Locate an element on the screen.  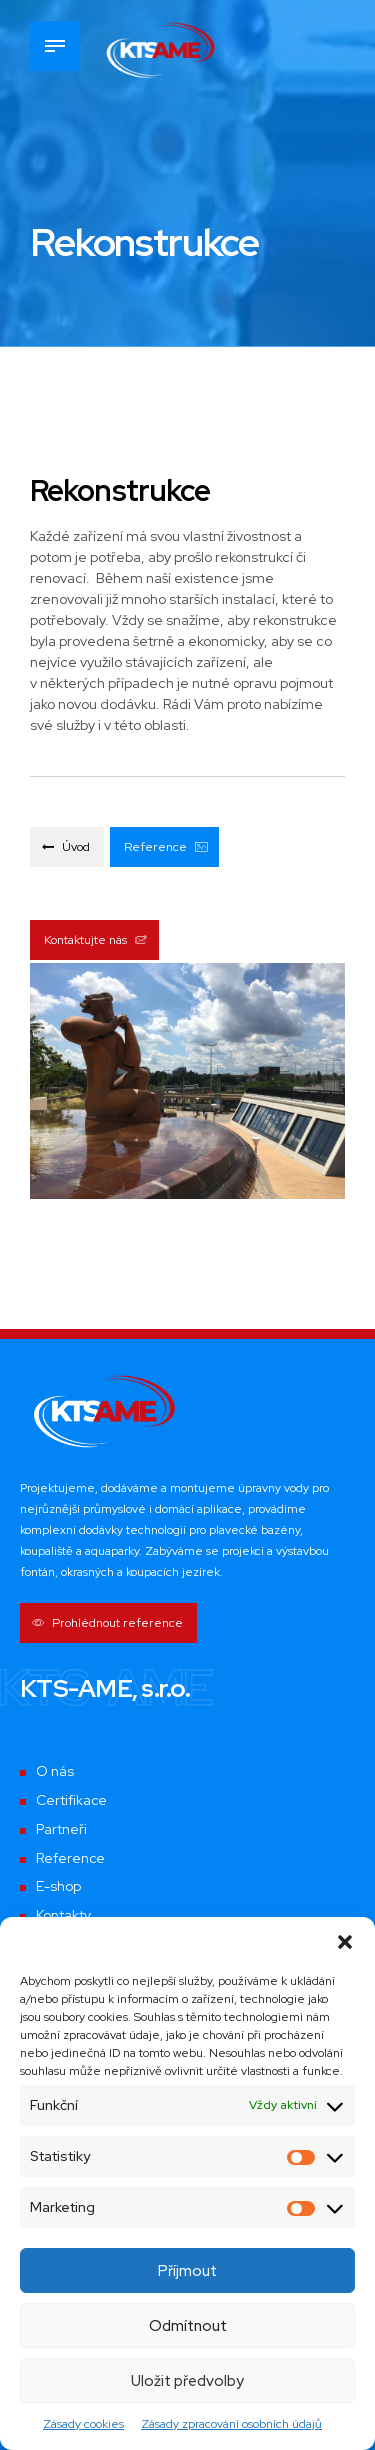
Příjmout is located at coordinates (187, 2271).